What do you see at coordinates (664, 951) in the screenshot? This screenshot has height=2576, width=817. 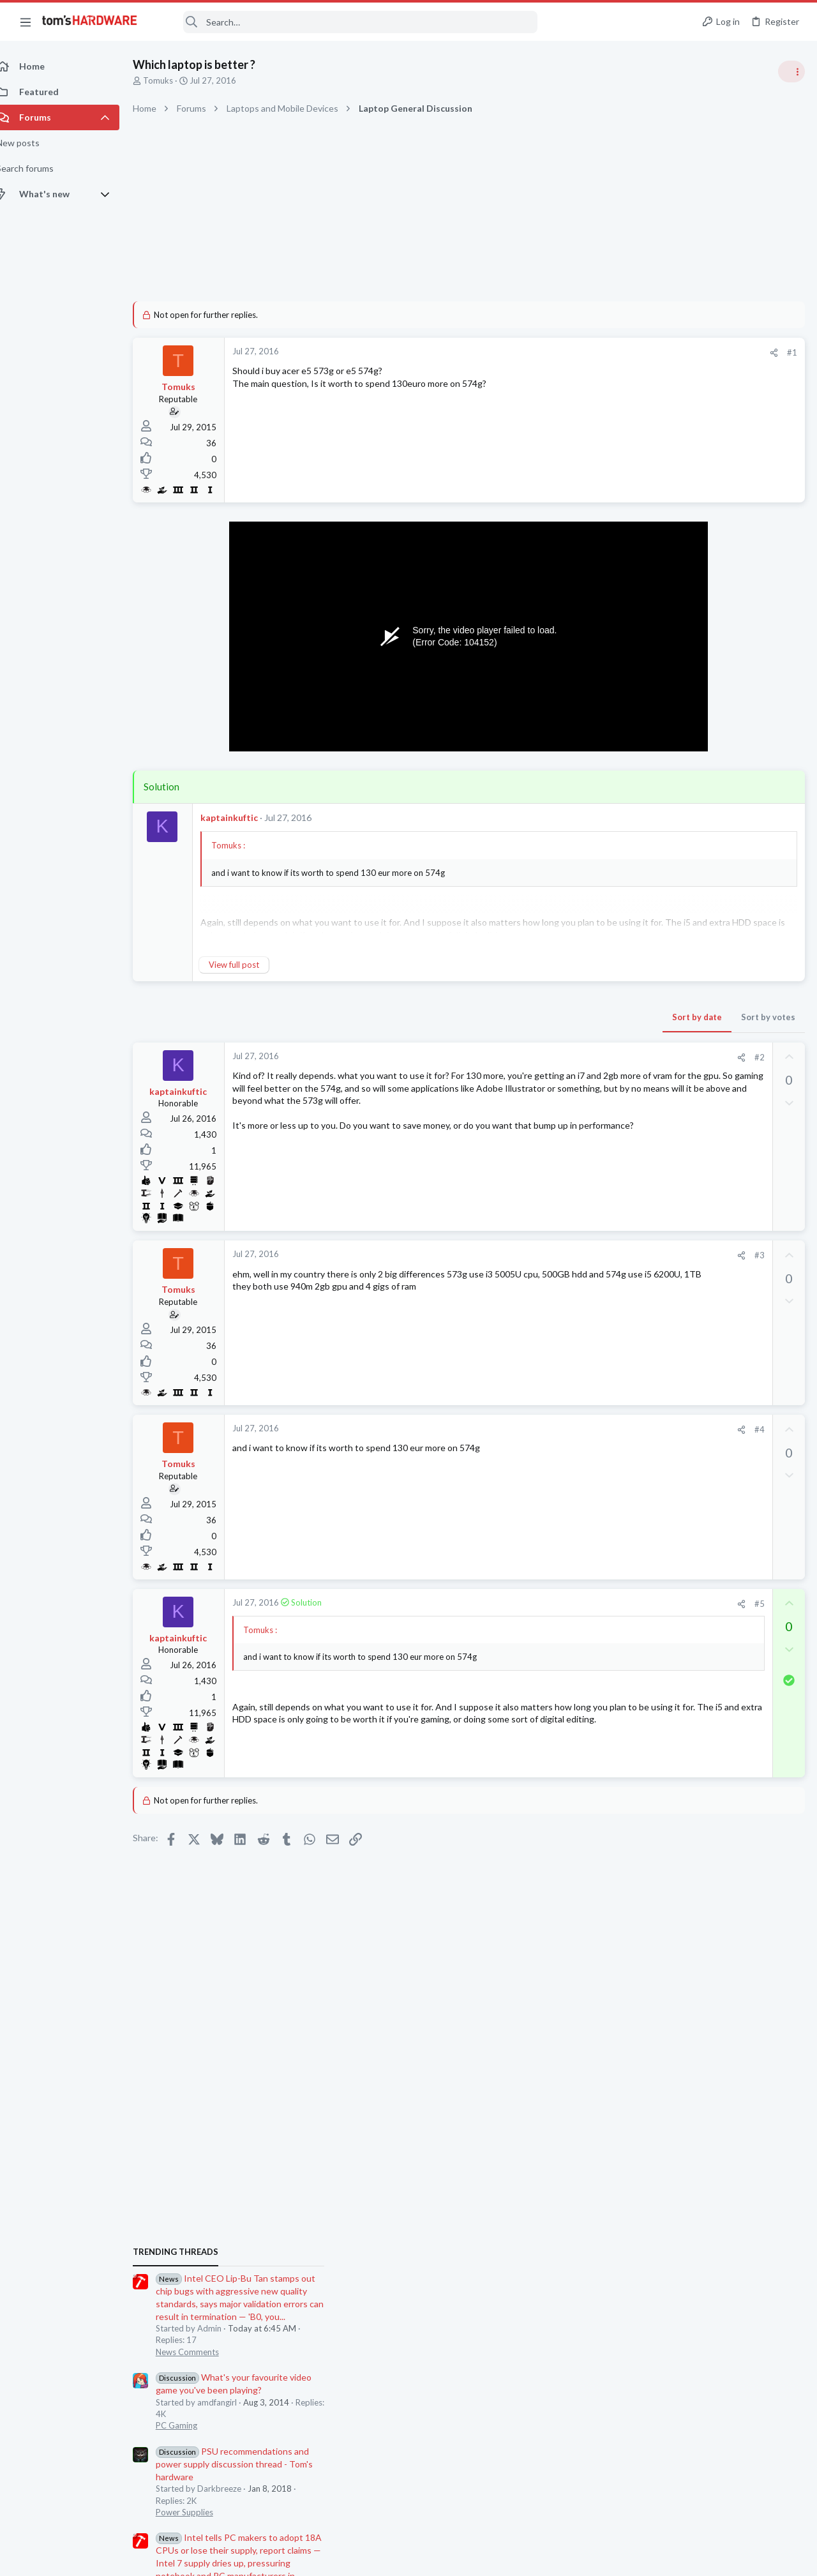 I see `Power Supplies` at bounding box center [664, 951].